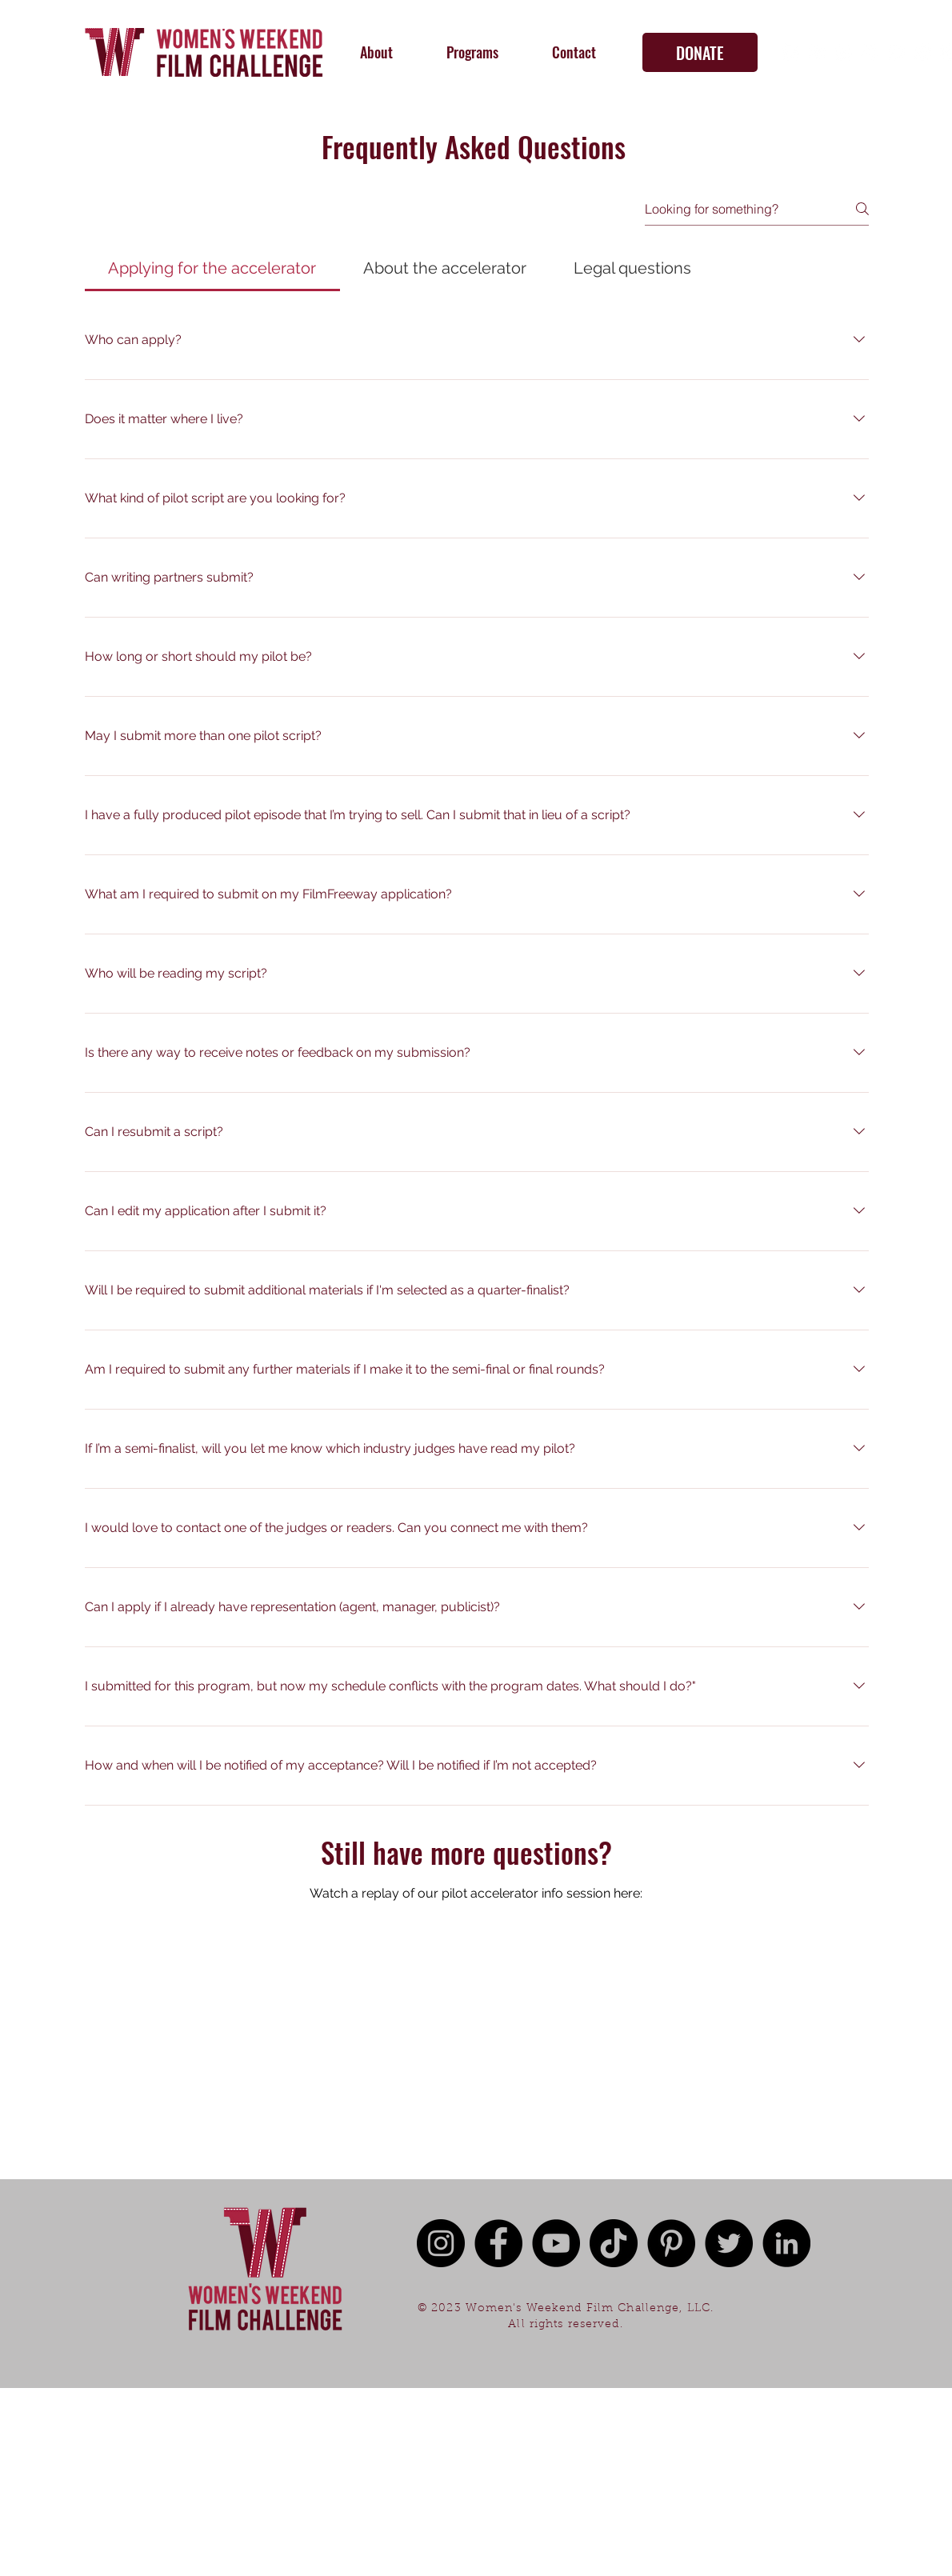 The image size is (952, 2576). Describe the element at coordinates (729, 2243) in the screenshot. I see `[Twitter - Black Circle]` at that location.